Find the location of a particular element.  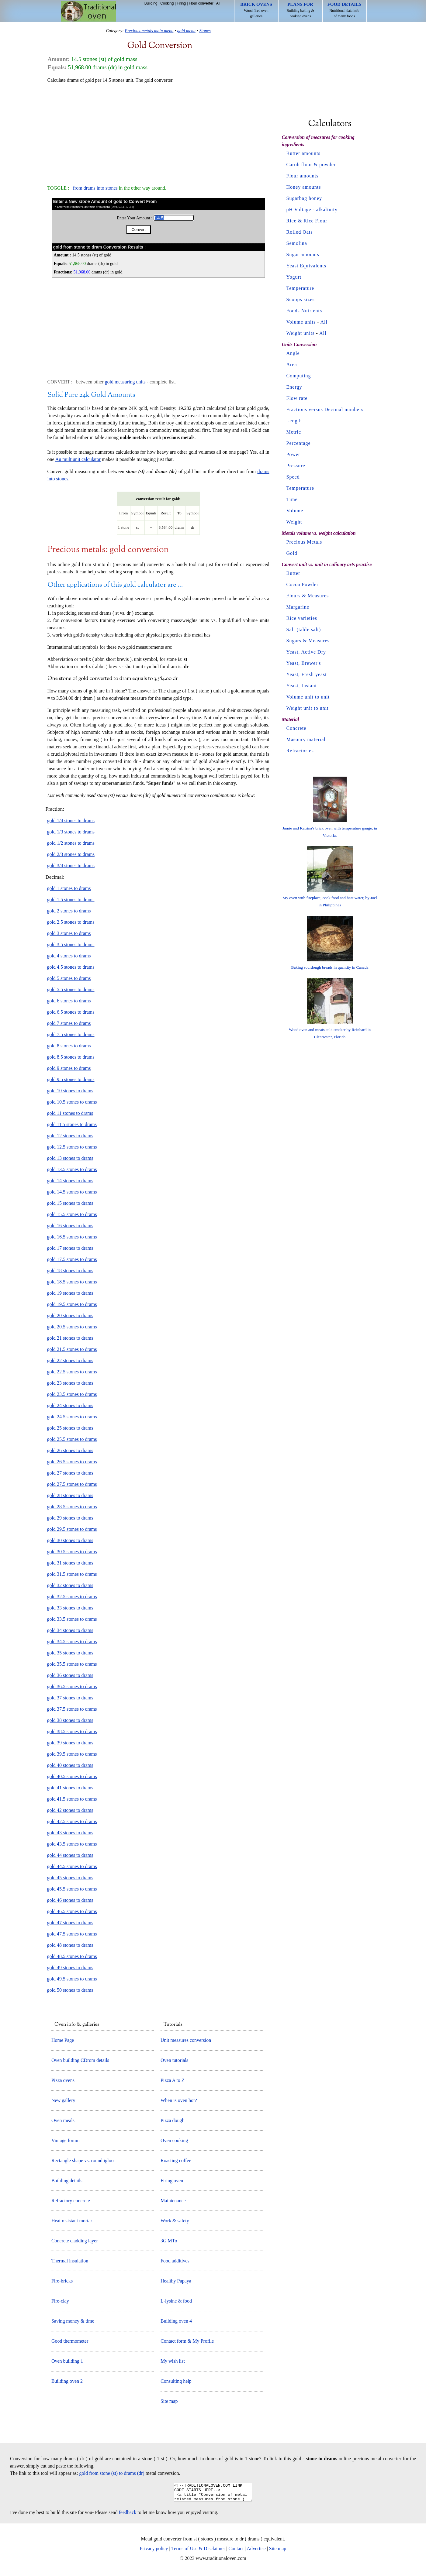

Volume unit to unit is located at coordinates (308, 696).